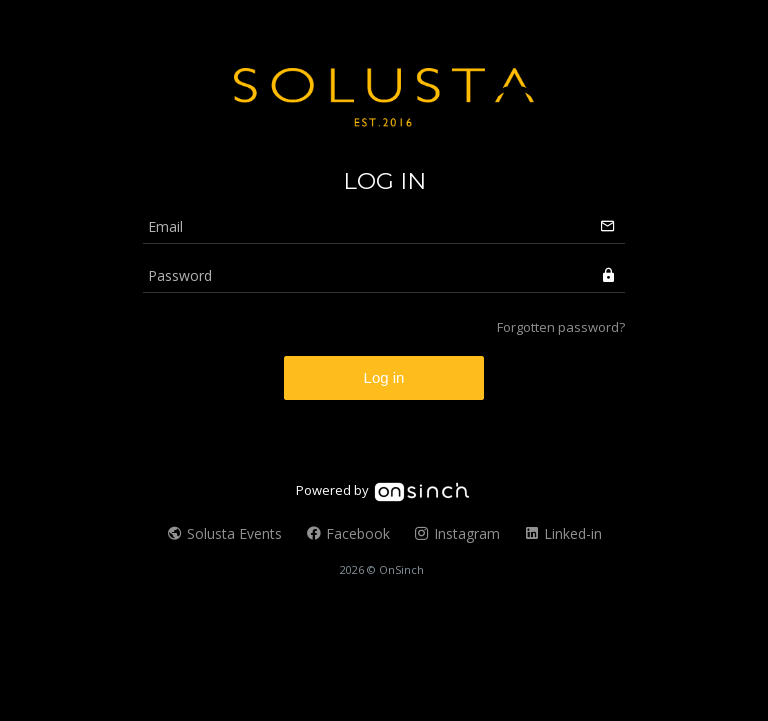 This screenshot has height=721, width=768. Describe the element at coordinates (561, 327) in the screenshot. I see `Forgotten password?` at that location.